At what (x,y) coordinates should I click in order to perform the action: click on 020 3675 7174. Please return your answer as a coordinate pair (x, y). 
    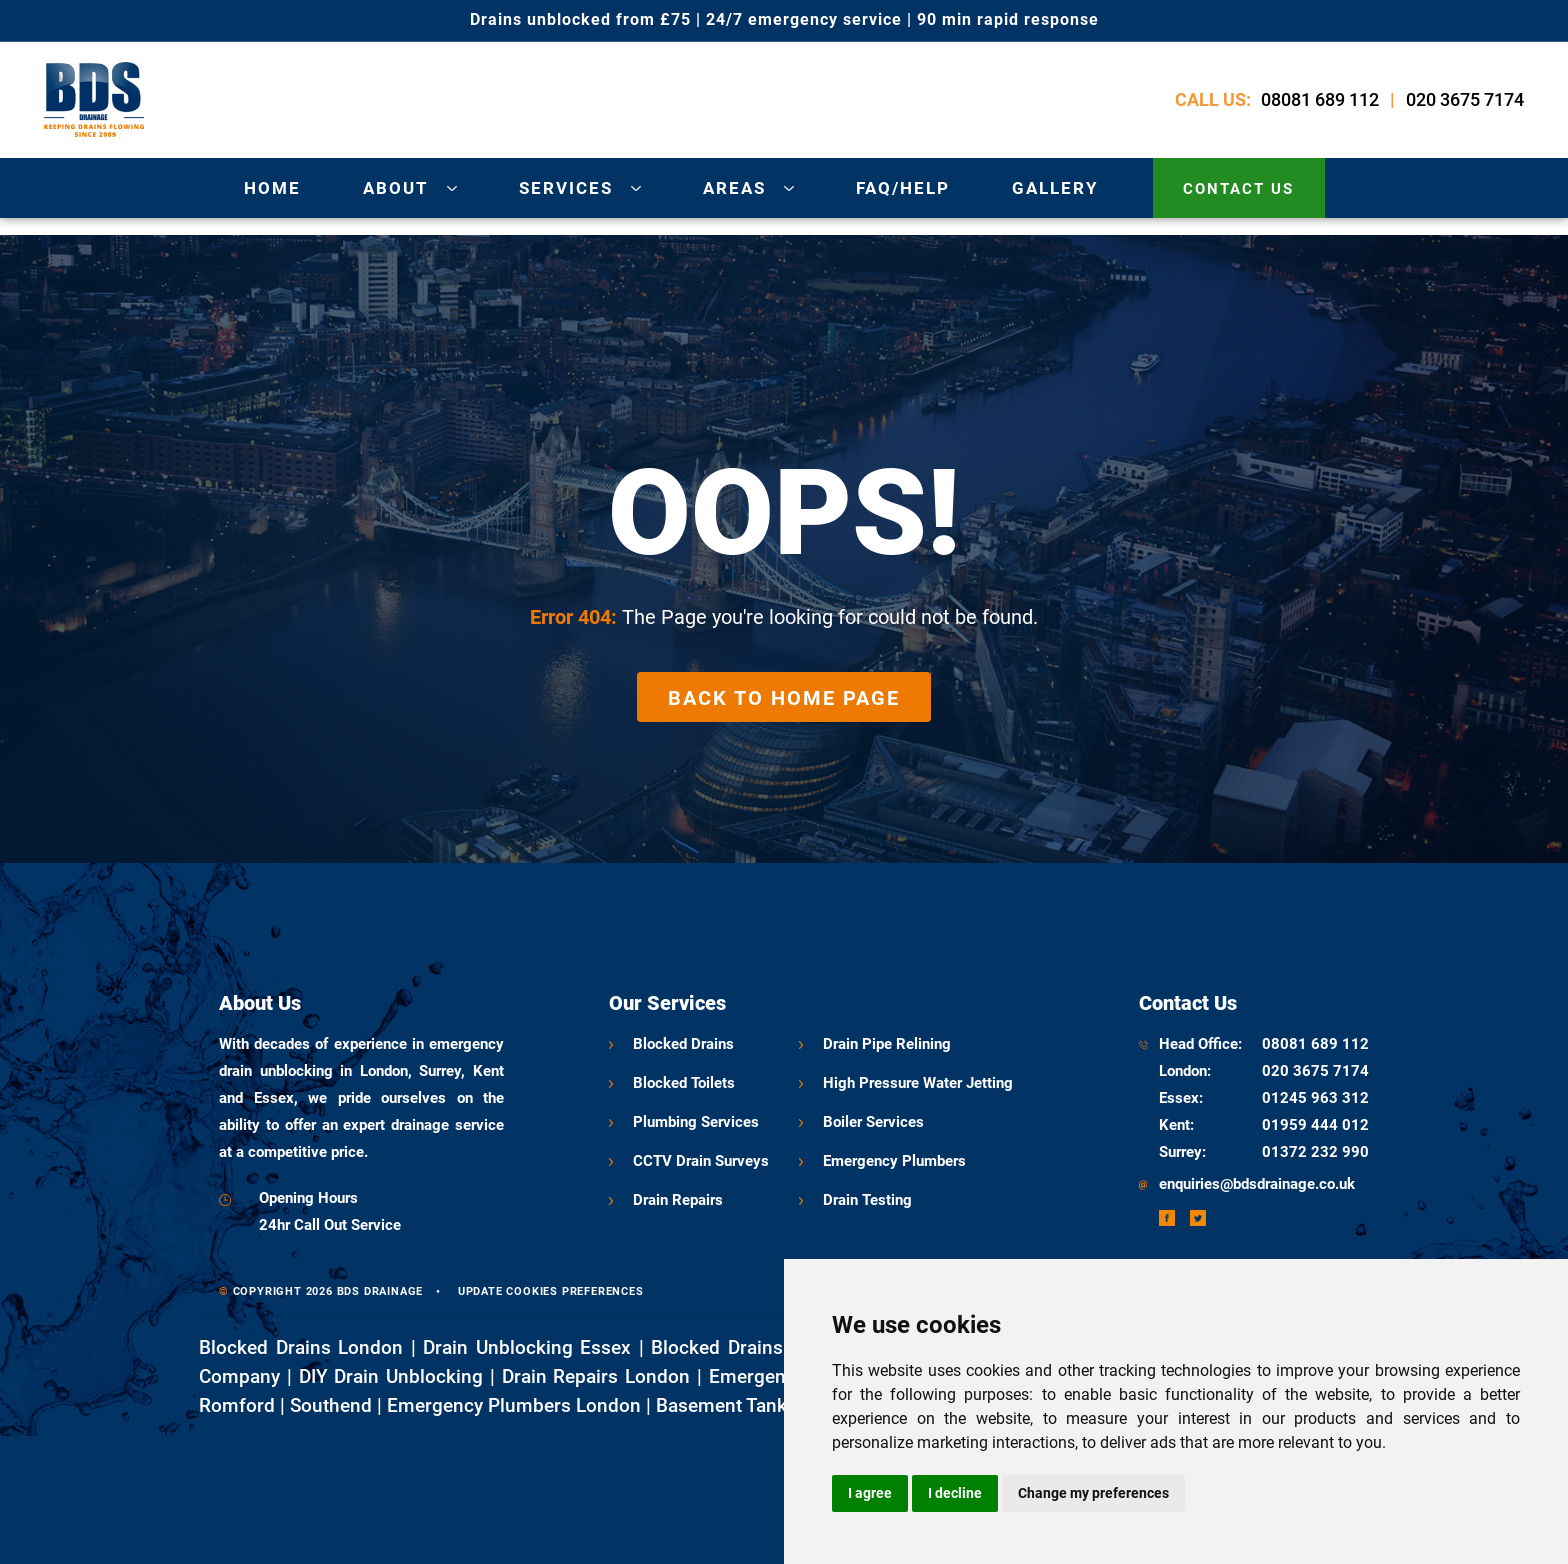
    Looking at the image, I should click on (1465, 99).